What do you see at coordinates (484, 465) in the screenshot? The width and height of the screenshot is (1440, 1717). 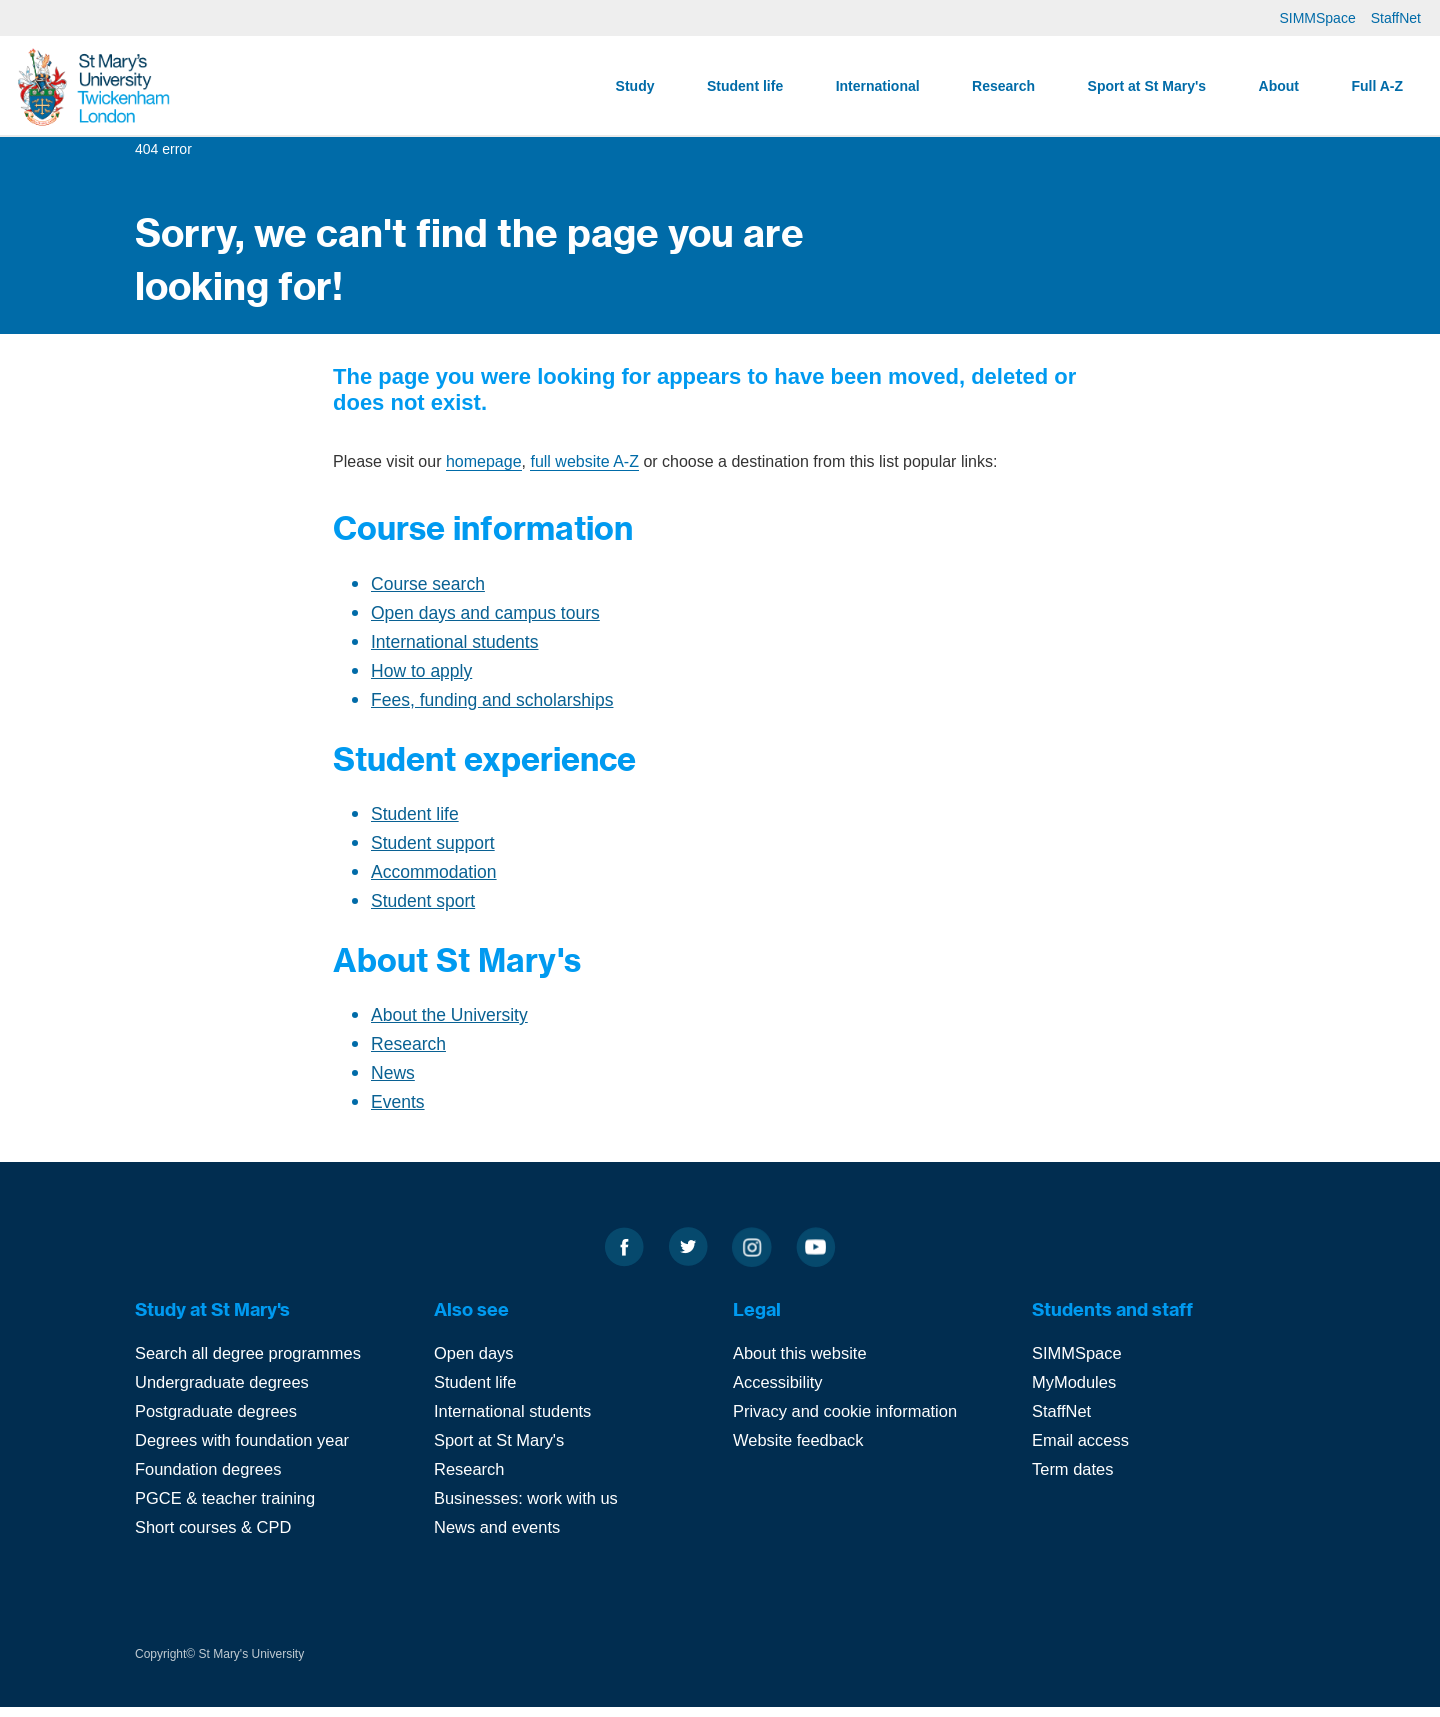 I see `homepage` at bounding box center [484, 465].